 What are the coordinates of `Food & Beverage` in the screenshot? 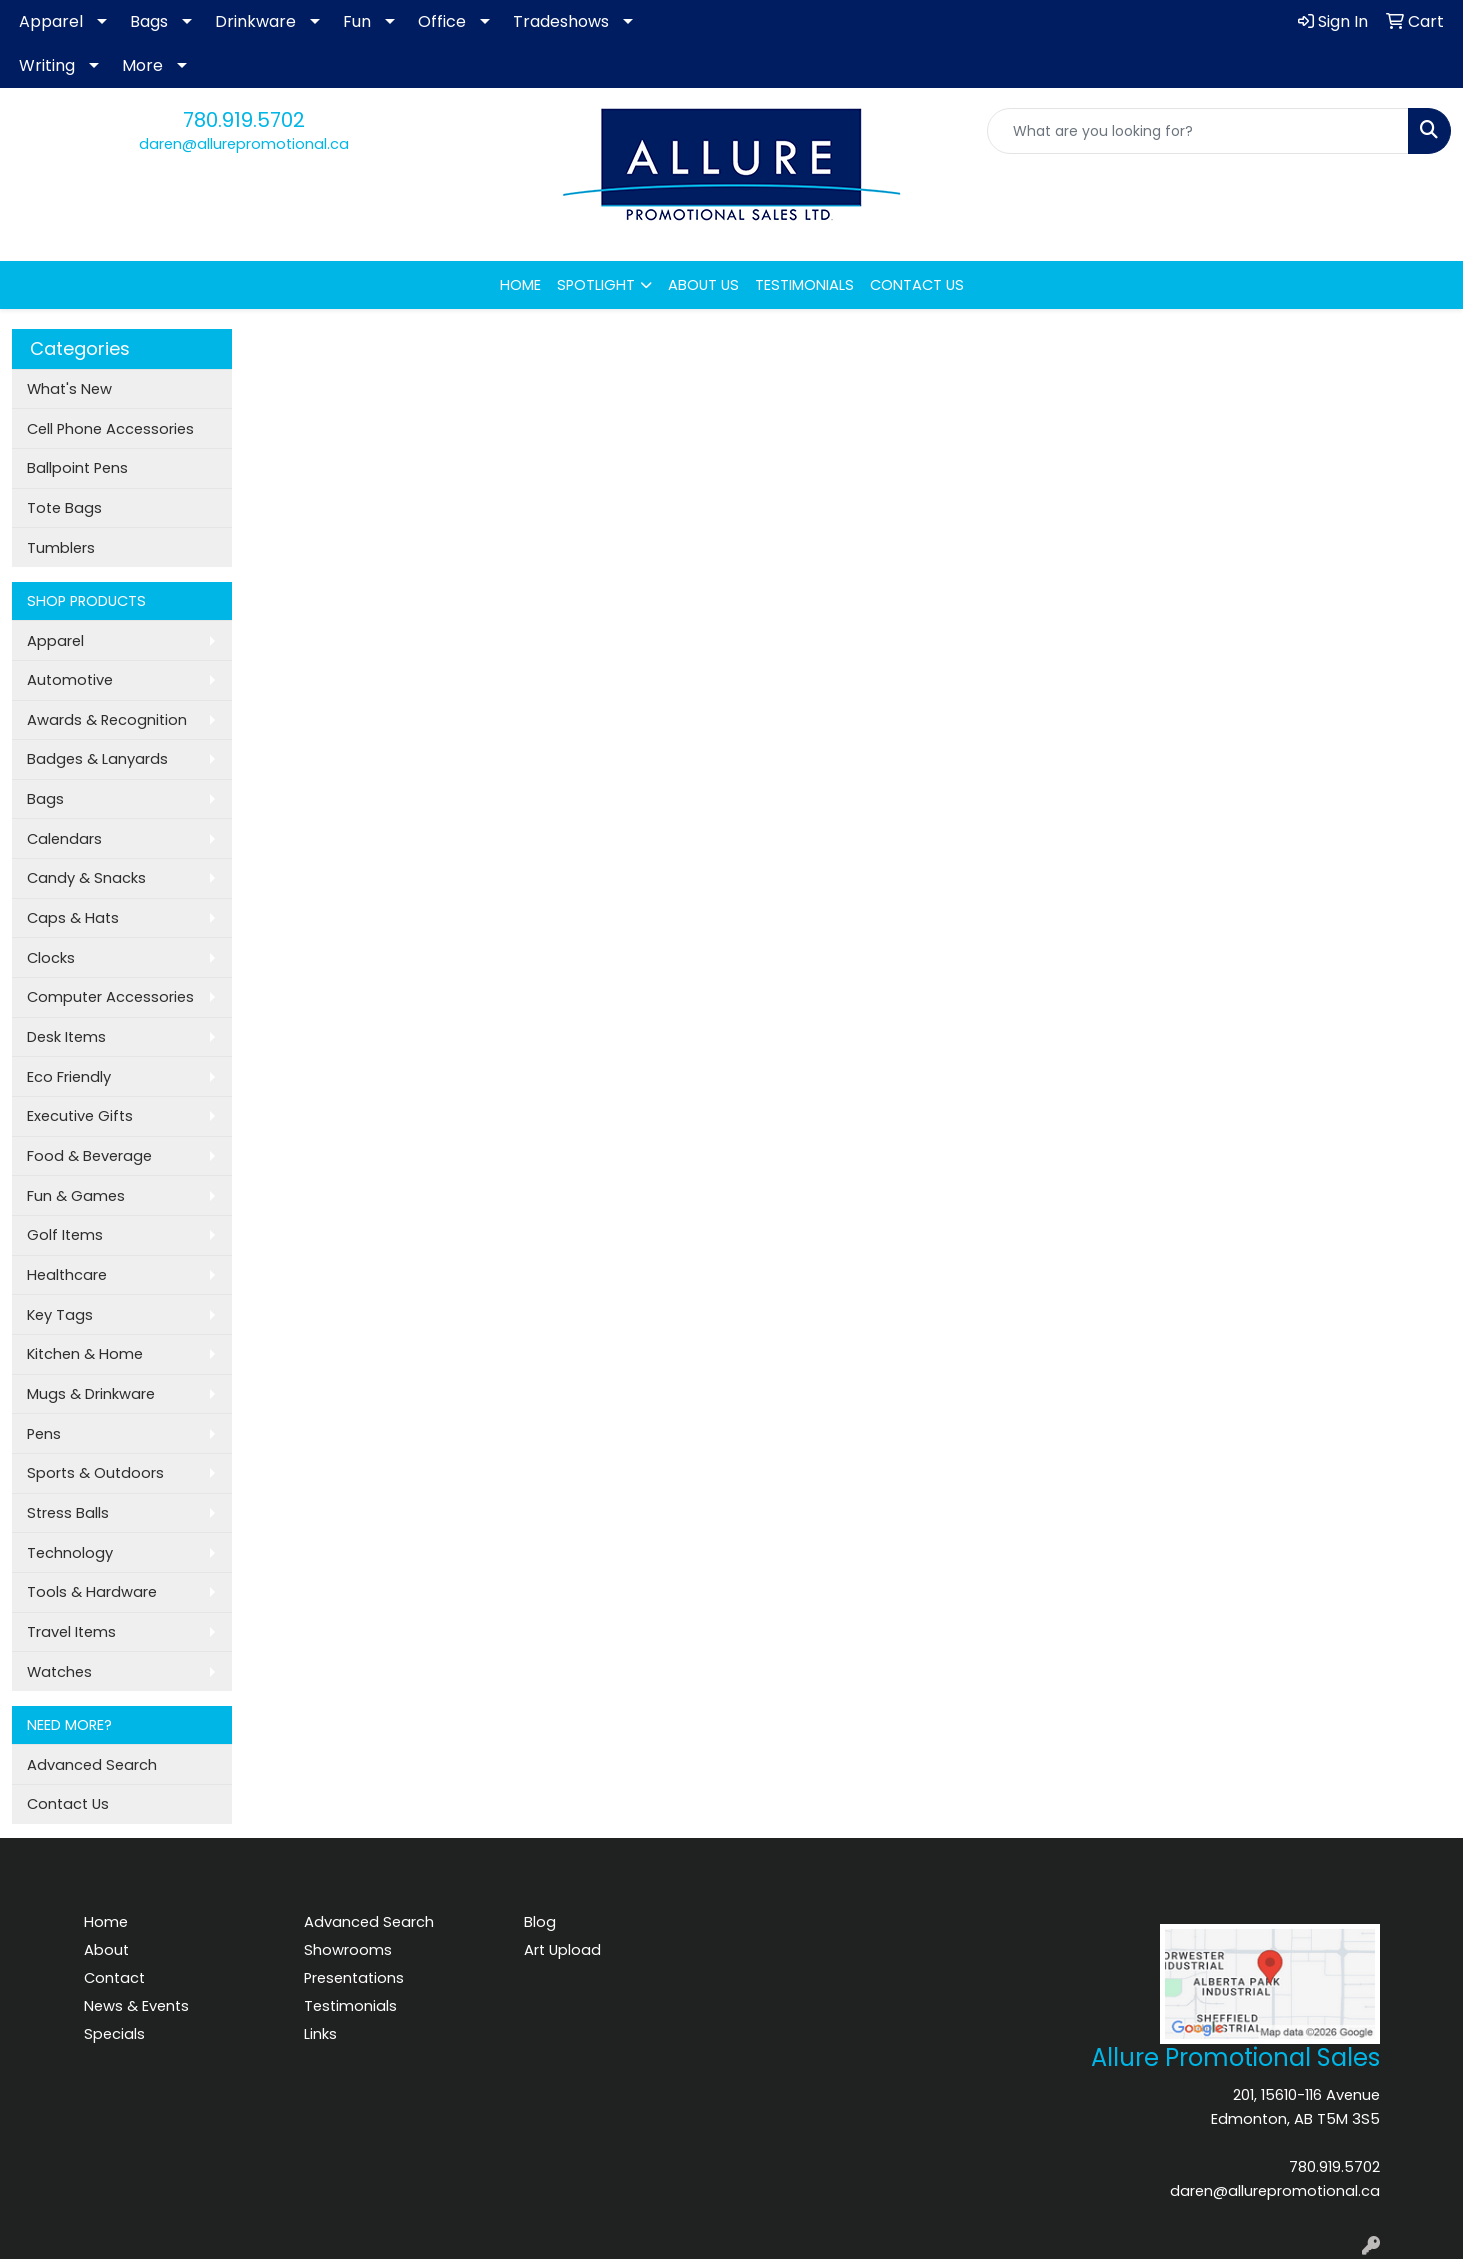 It's located at (89, 1156).